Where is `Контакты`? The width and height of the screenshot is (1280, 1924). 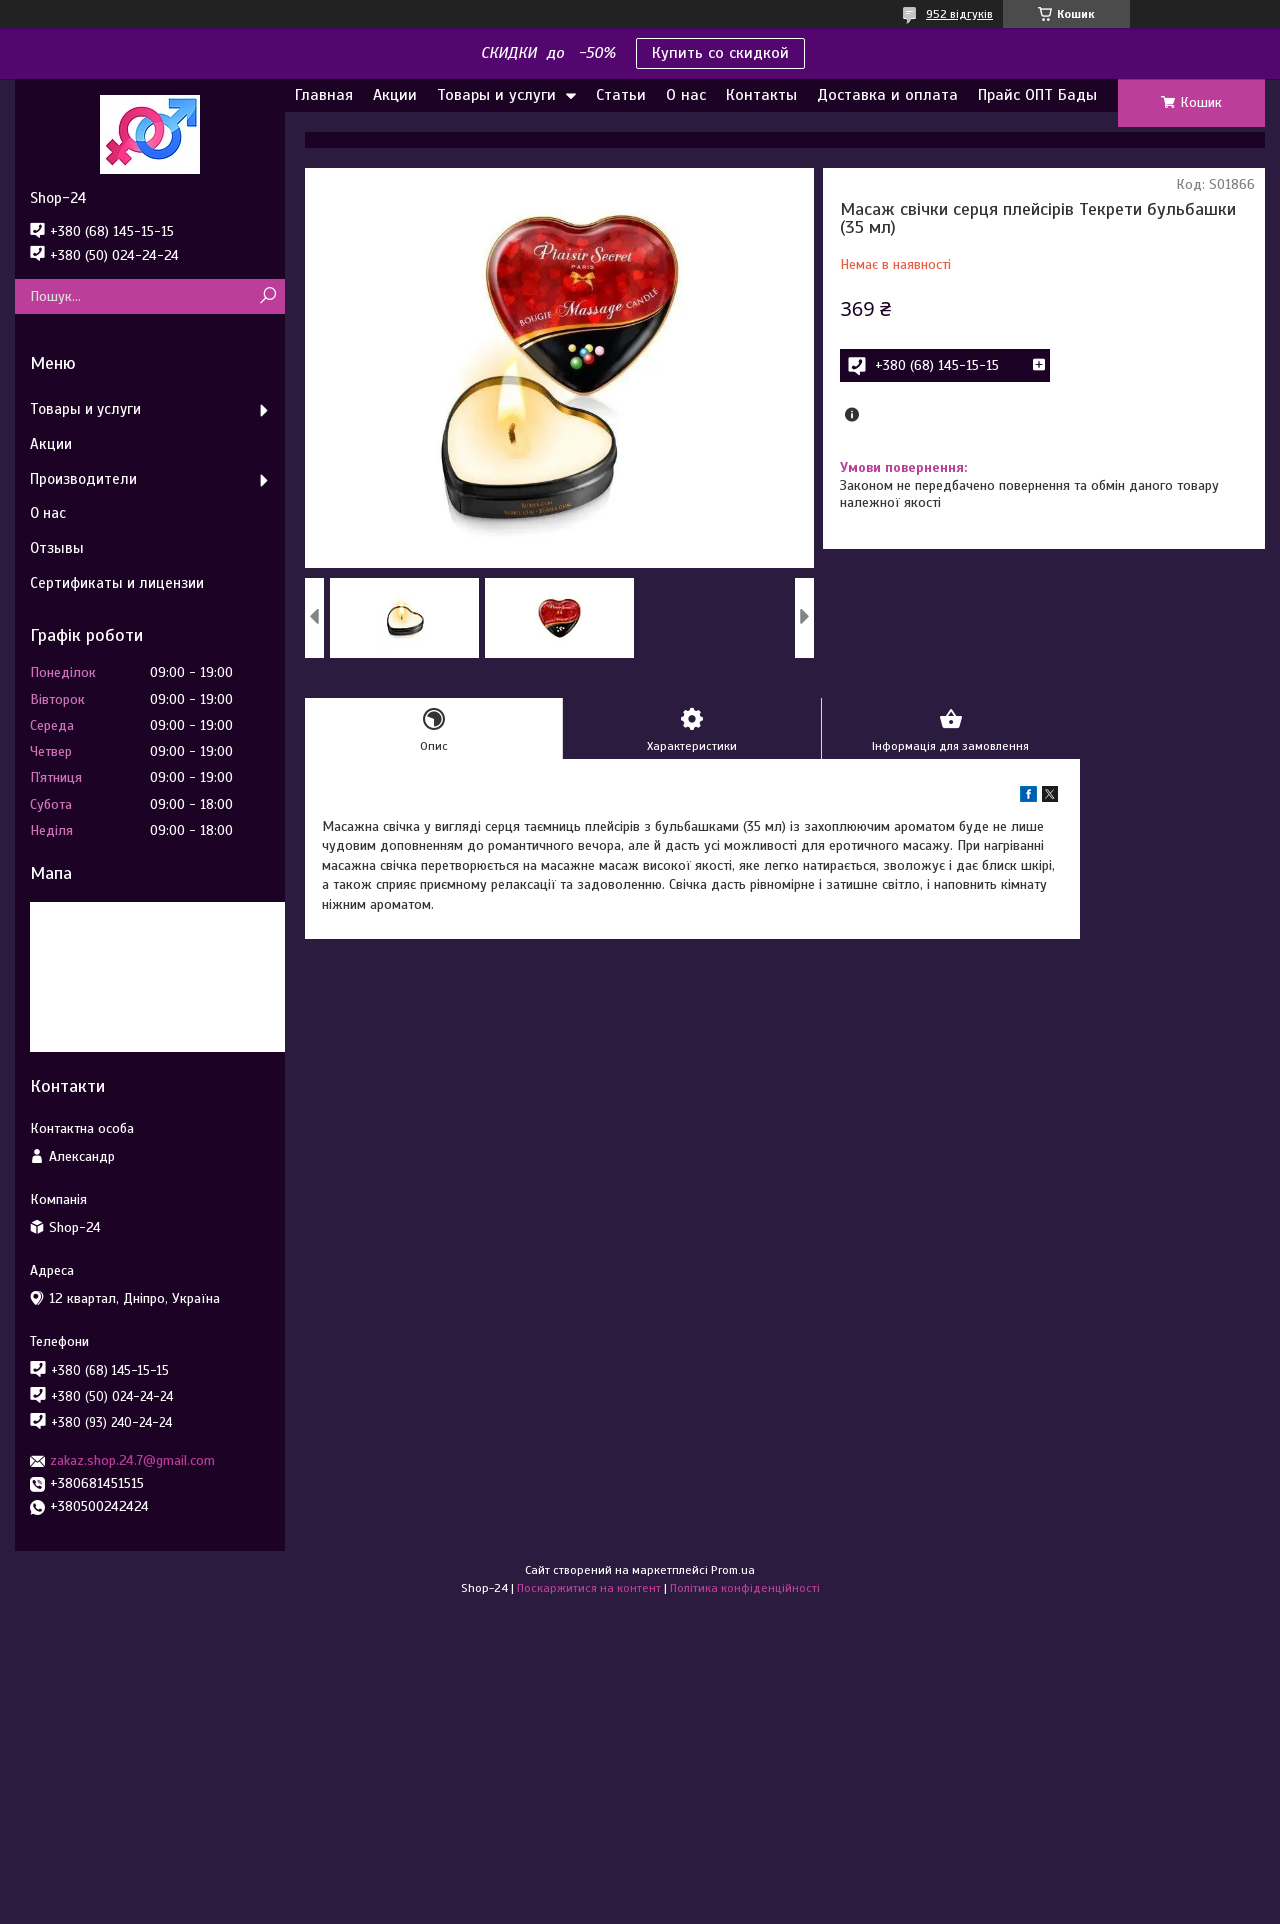
Контакты is located at coordinates (761, 95).